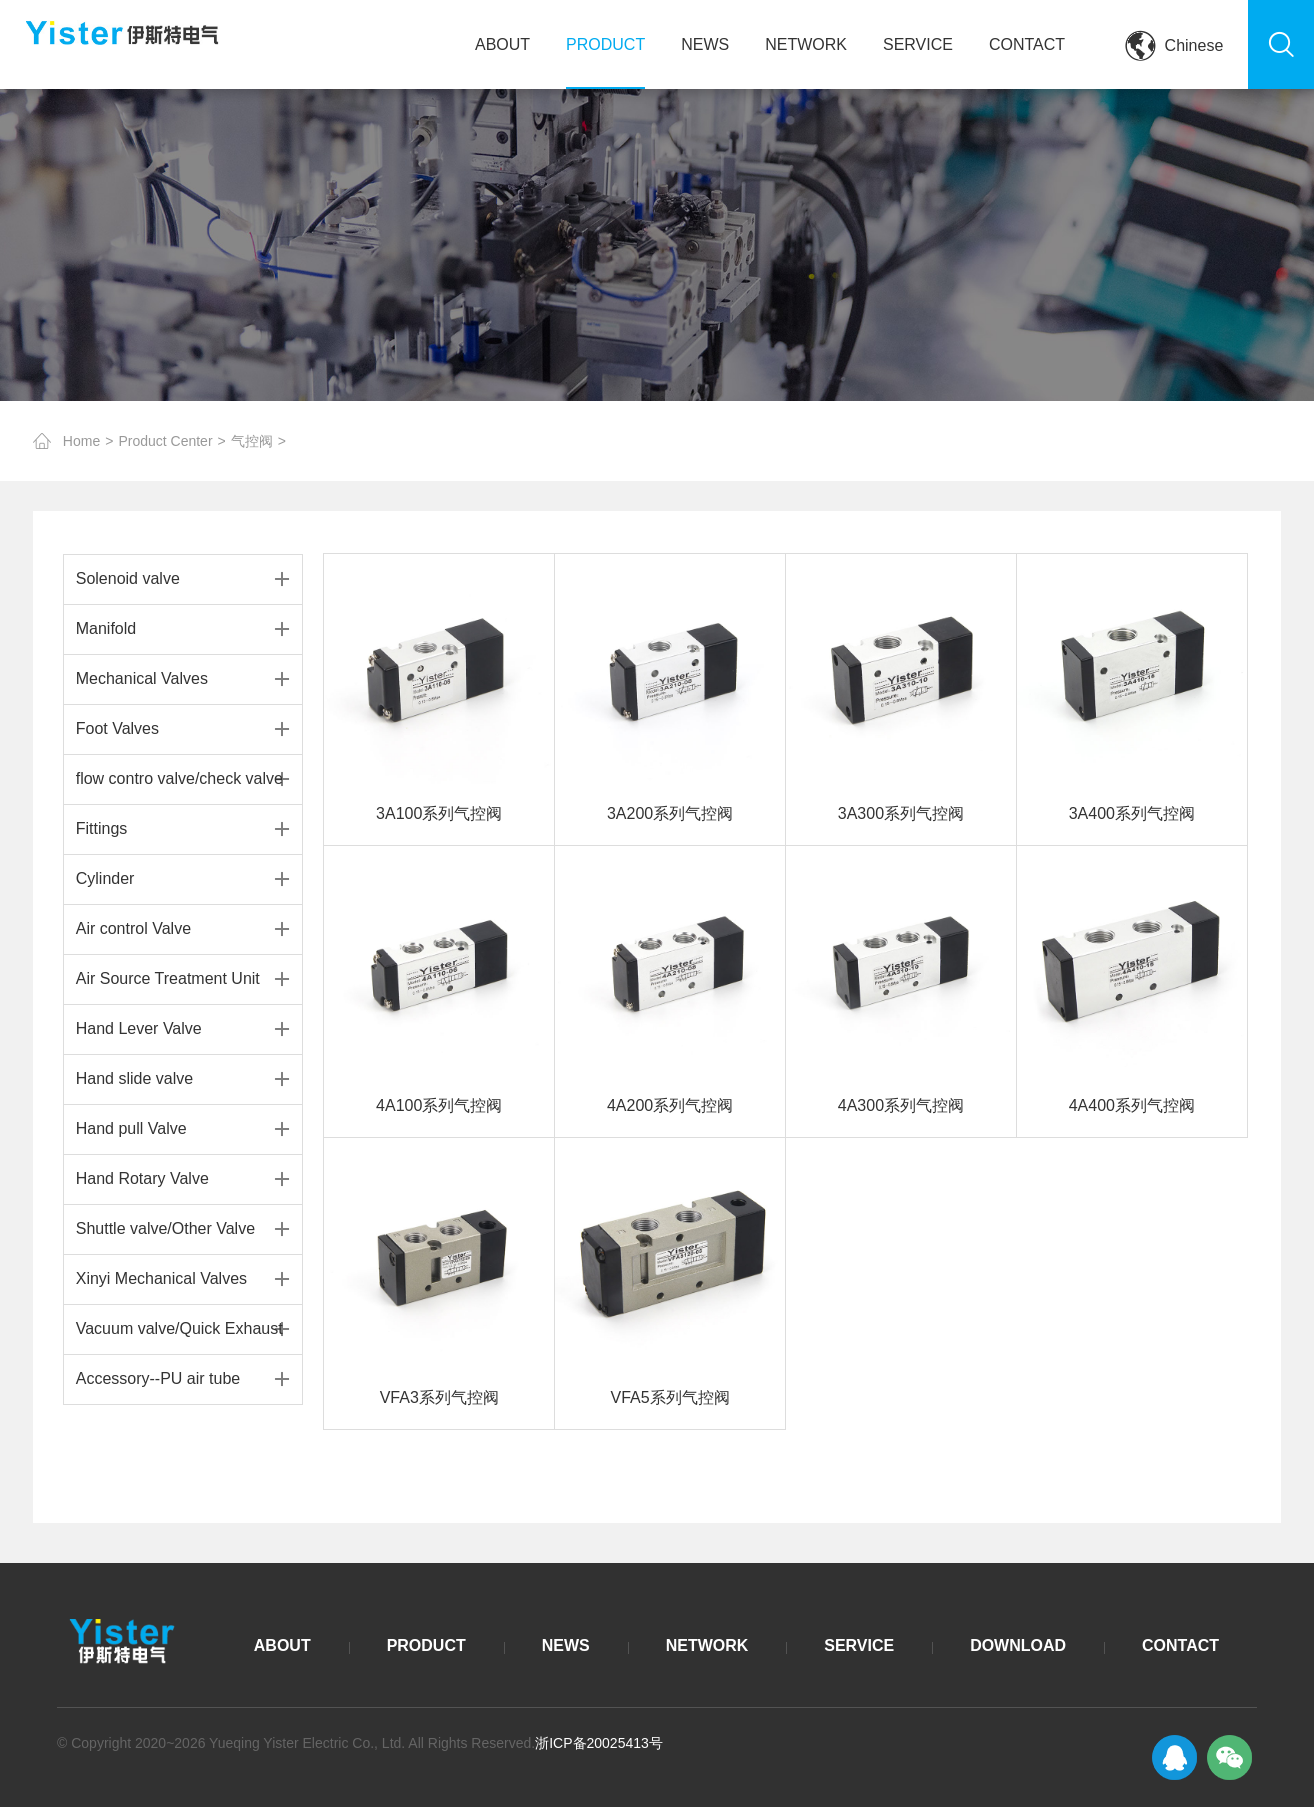 This screenshot has height=1807, width=1314. Describe the element at coordinates (705, 44) in the screenshot. I see `NEWS` at that location.